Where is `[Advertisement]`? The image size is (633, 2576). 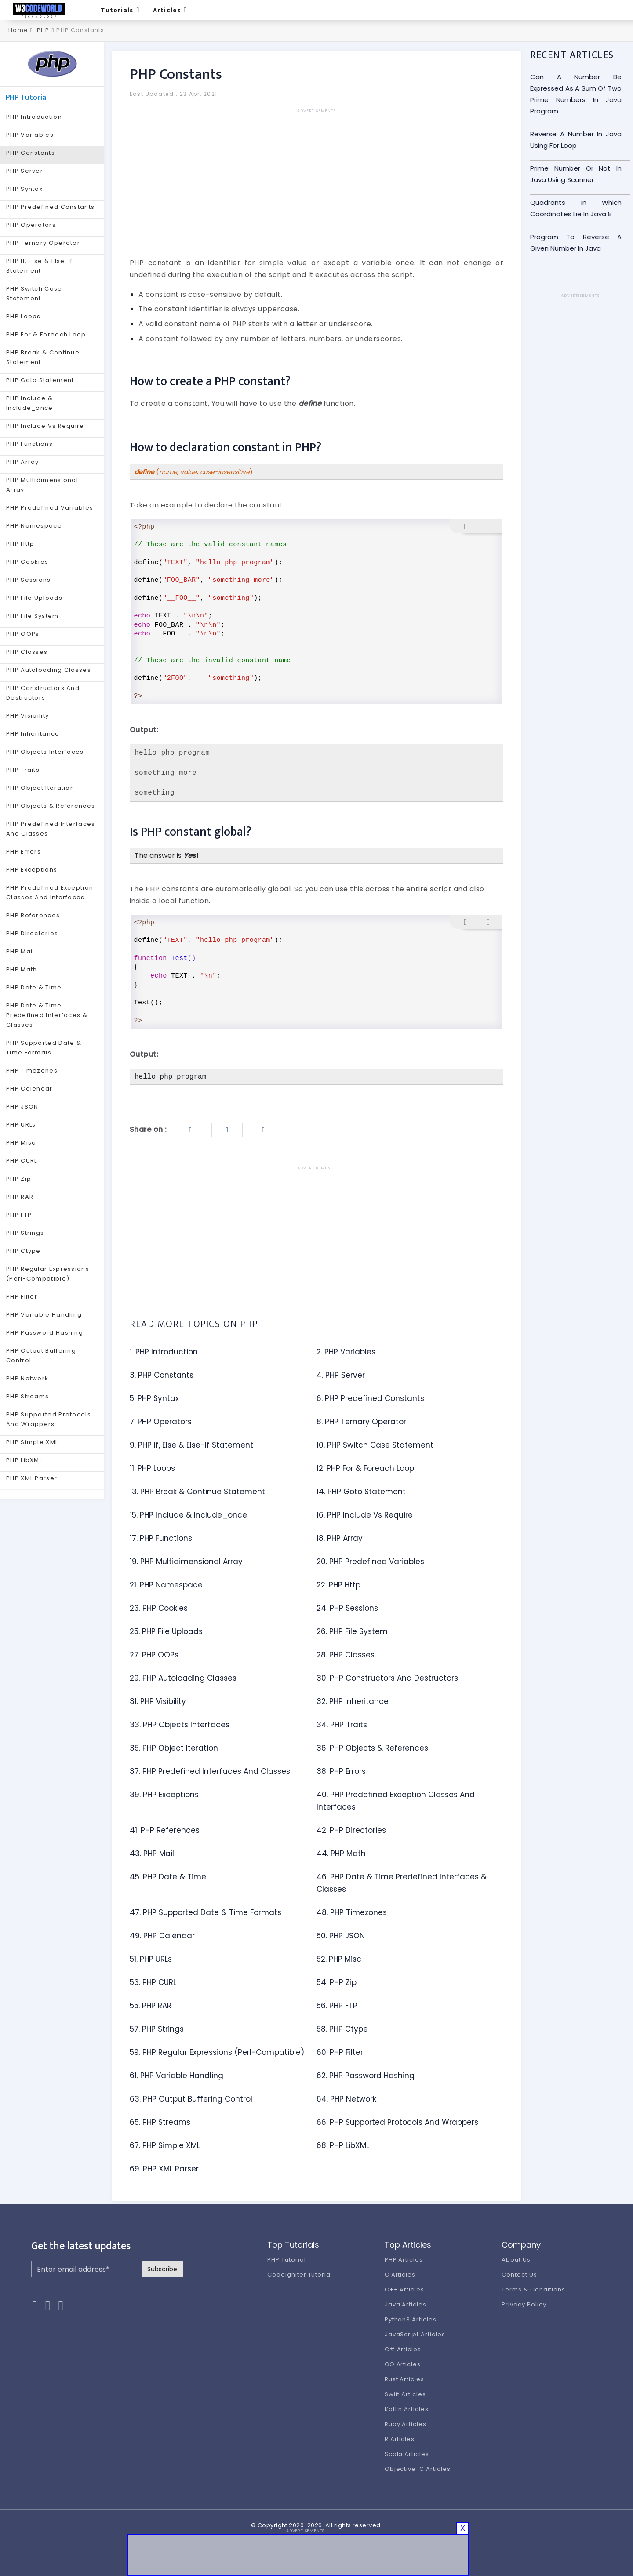
[Advertisement] is located at coordinates (316, 175).